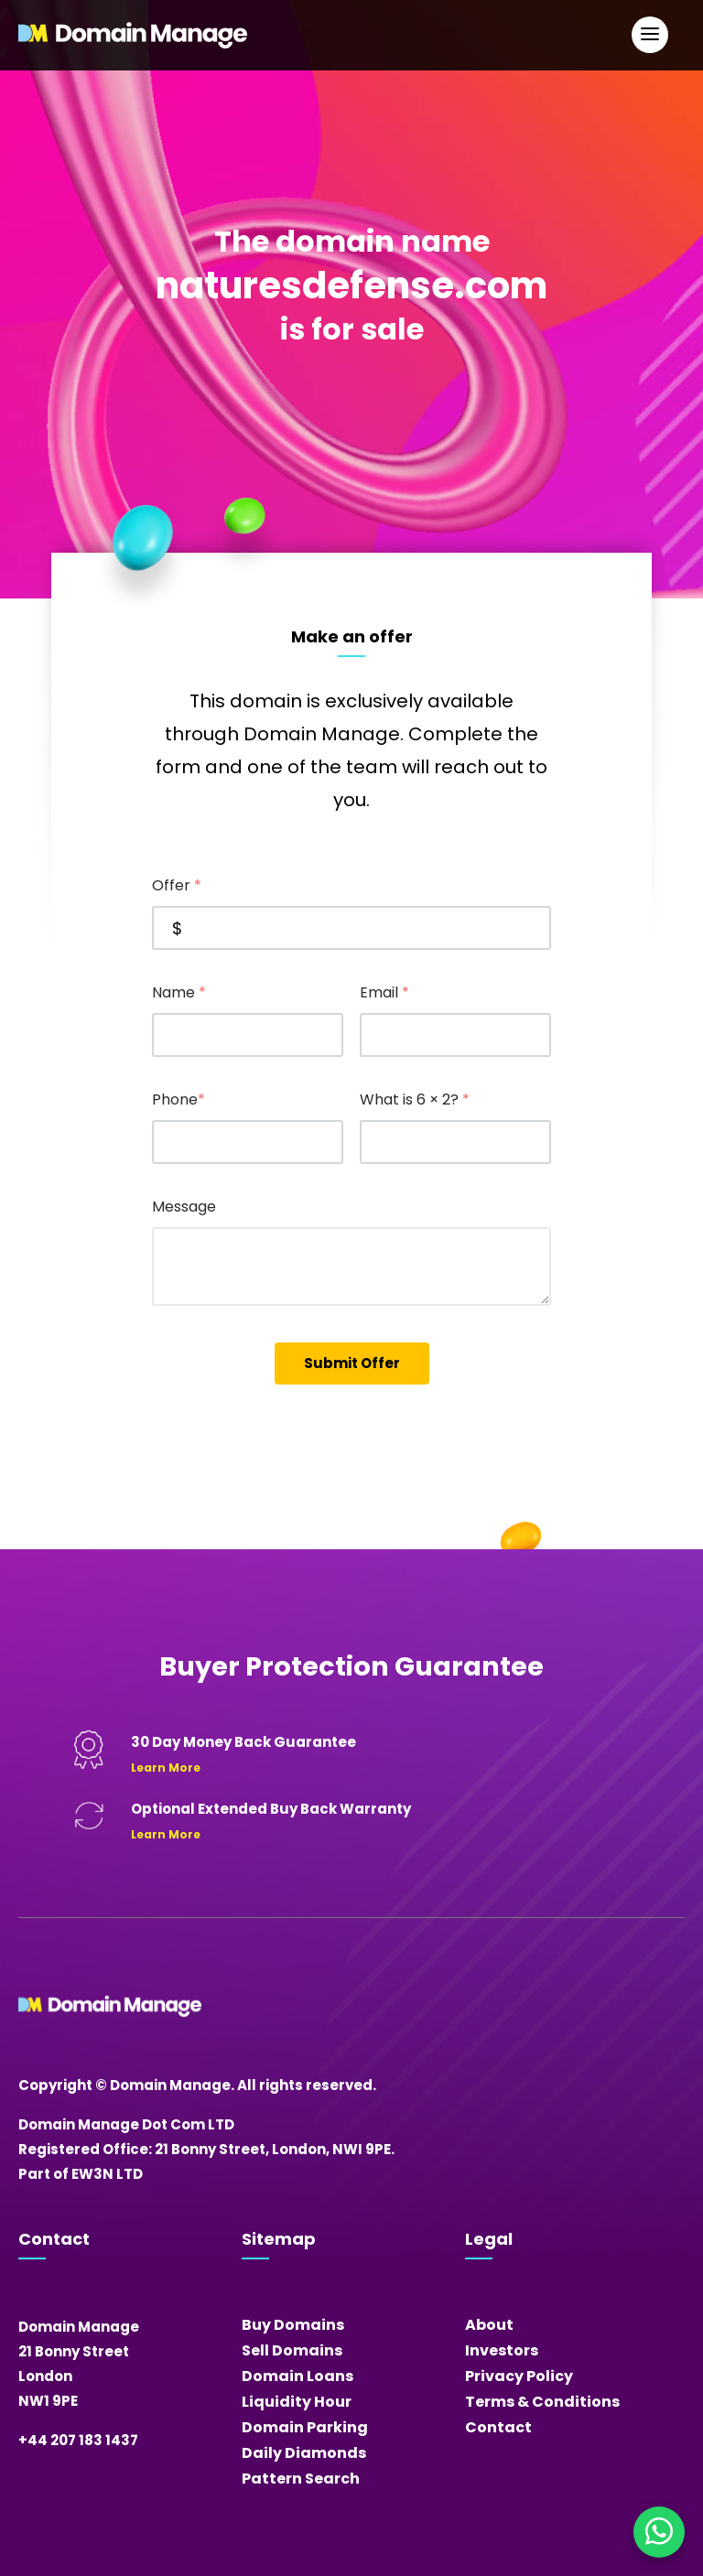 The width and height of the screenshot is (703, 2576). Describe the element at coordinates (650, 34) in the screenshot. I see `[Open Main Navigation]` at that location.